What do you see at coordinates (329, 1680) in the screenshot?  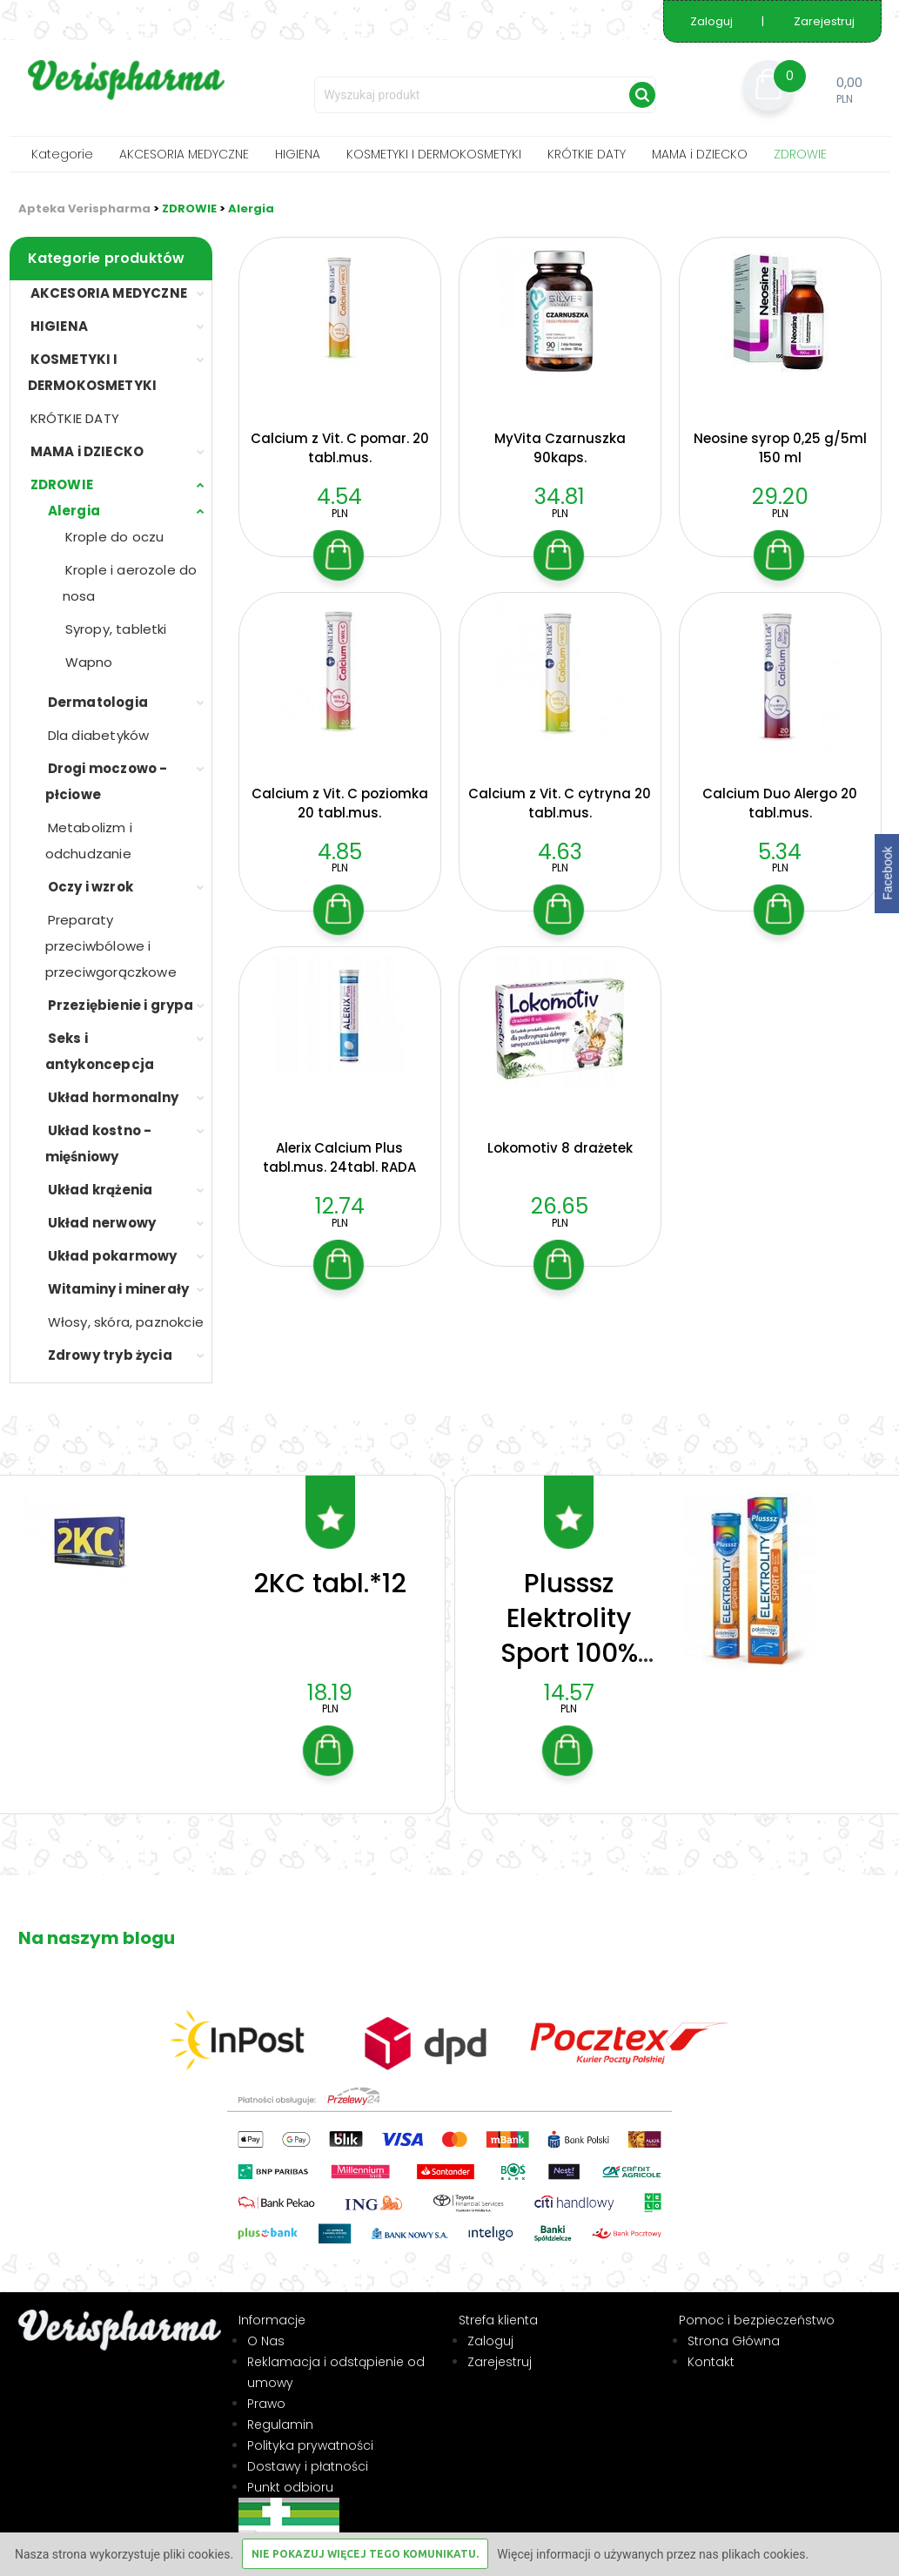 I see `18.19` at bounding box center [329, 1680].